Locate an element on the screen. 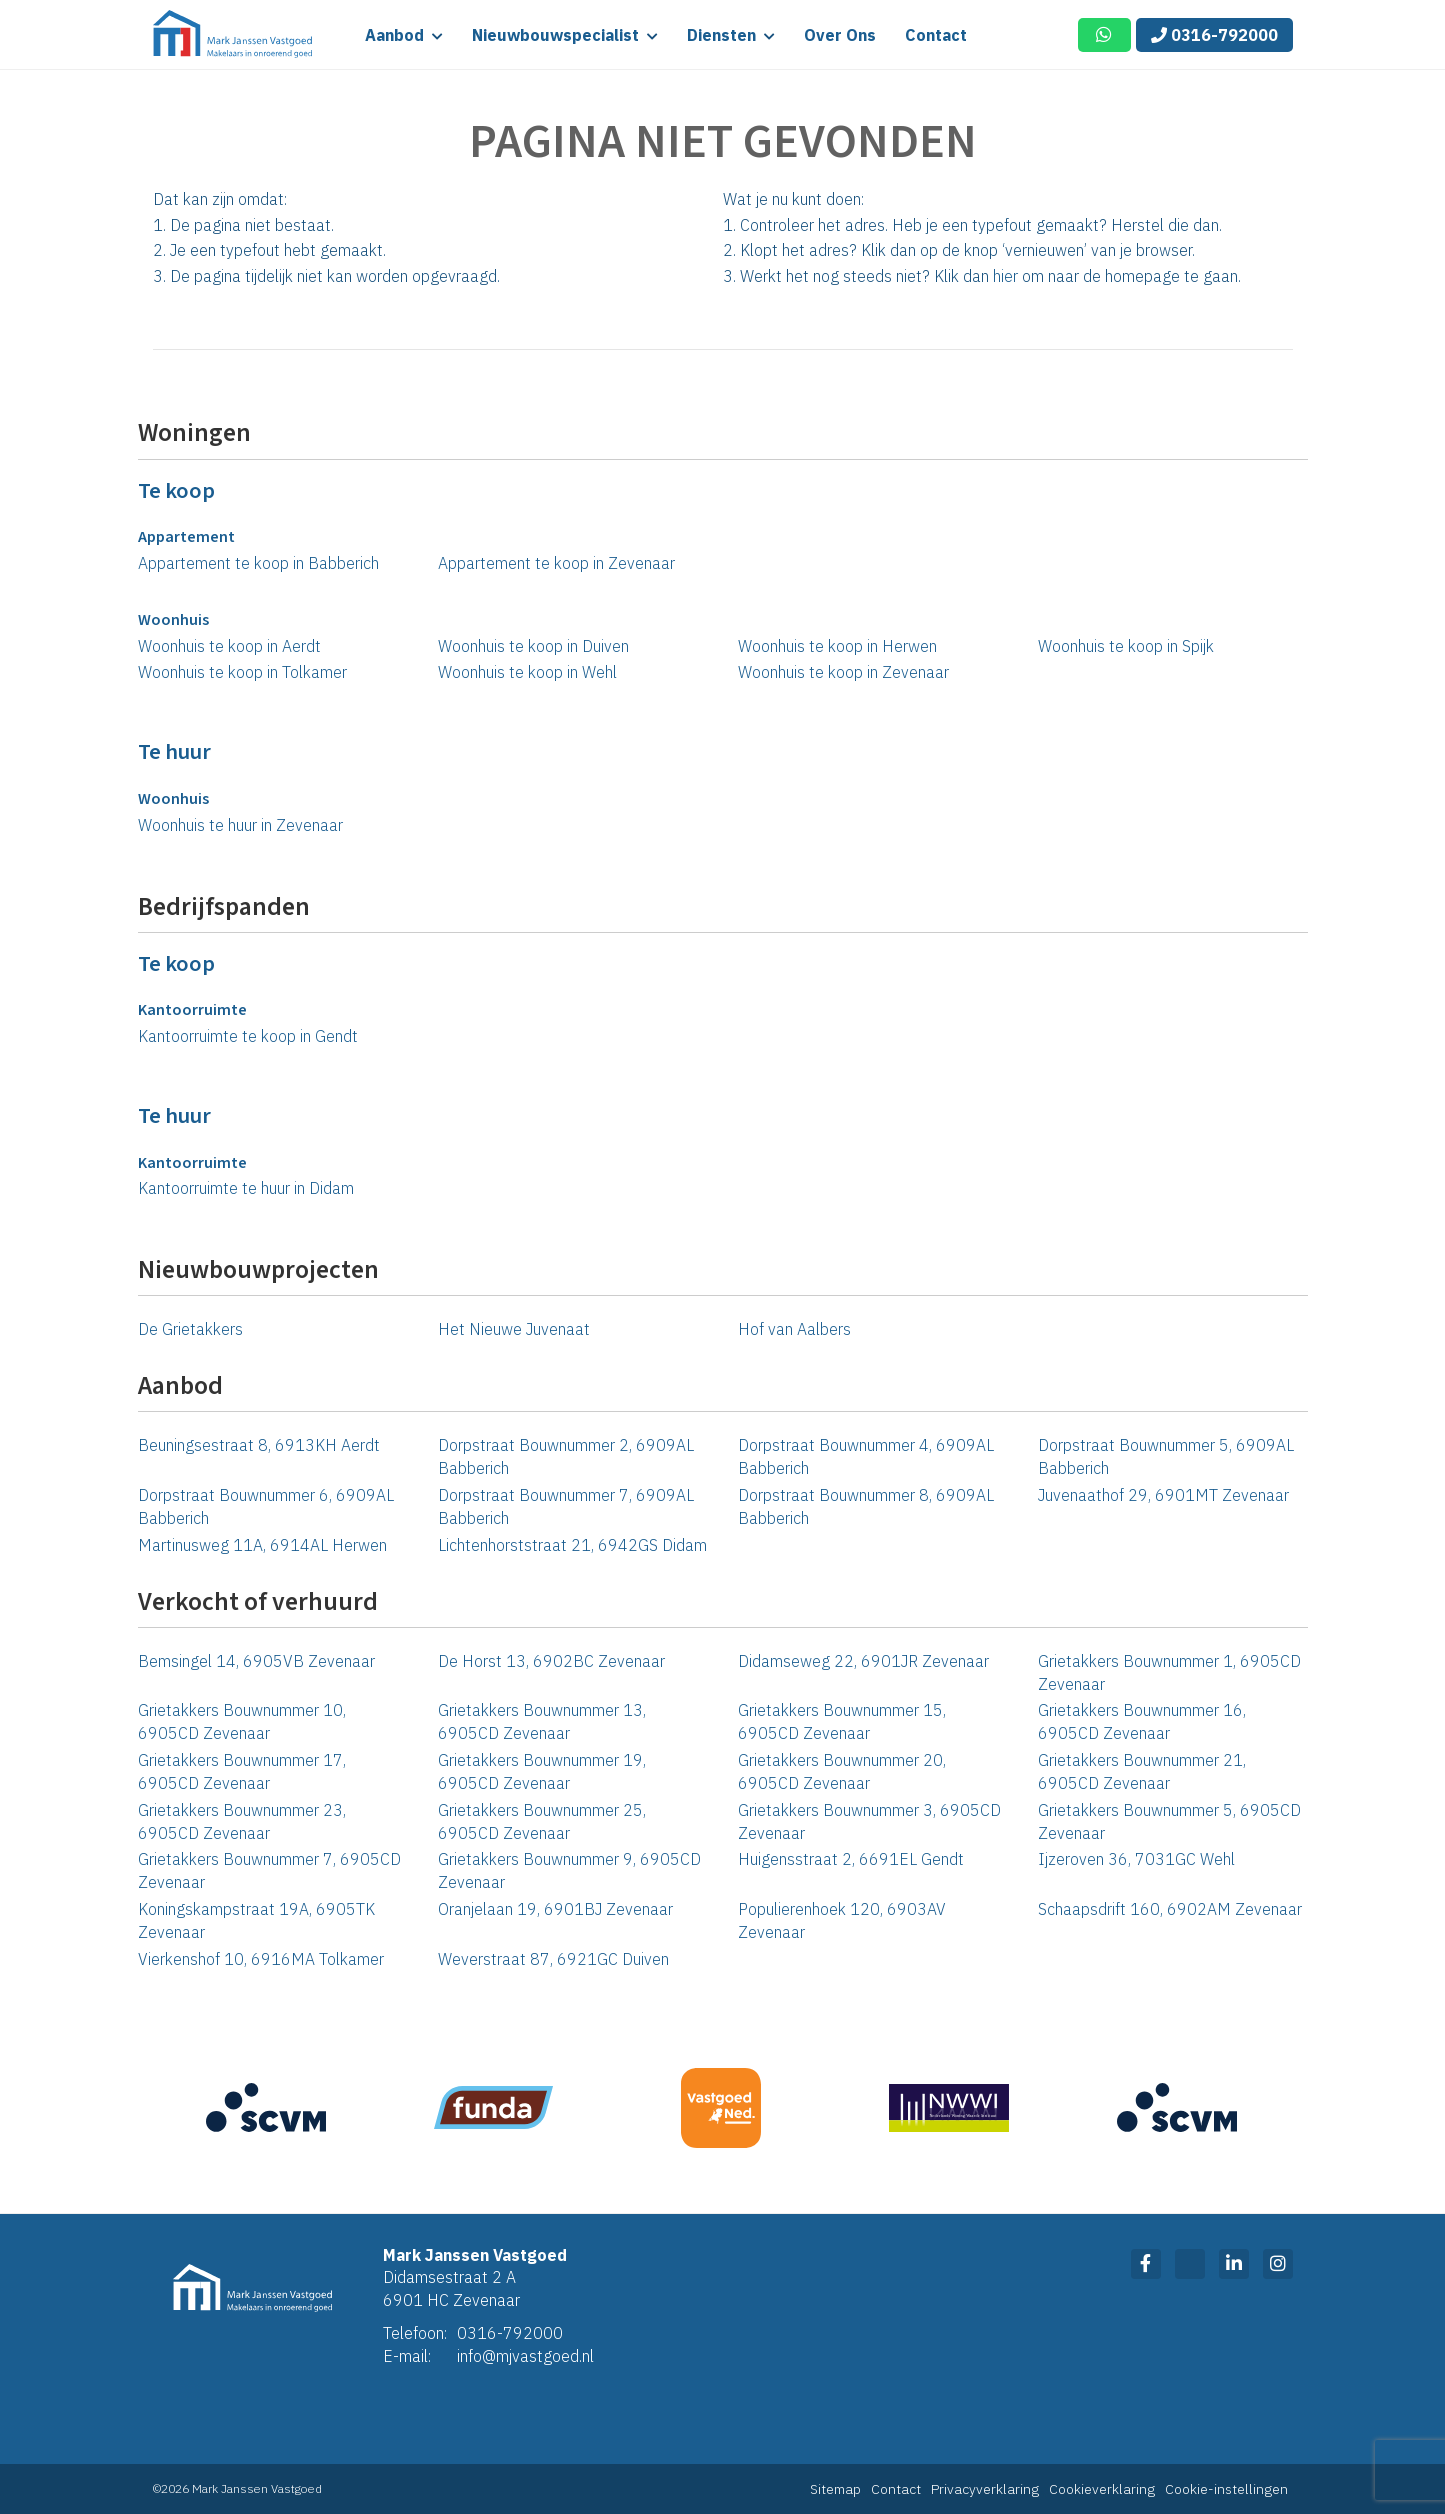 The width and height of the screenshot is (1445, 2514). De Grietakkers is located at coordinates (190, 1329).